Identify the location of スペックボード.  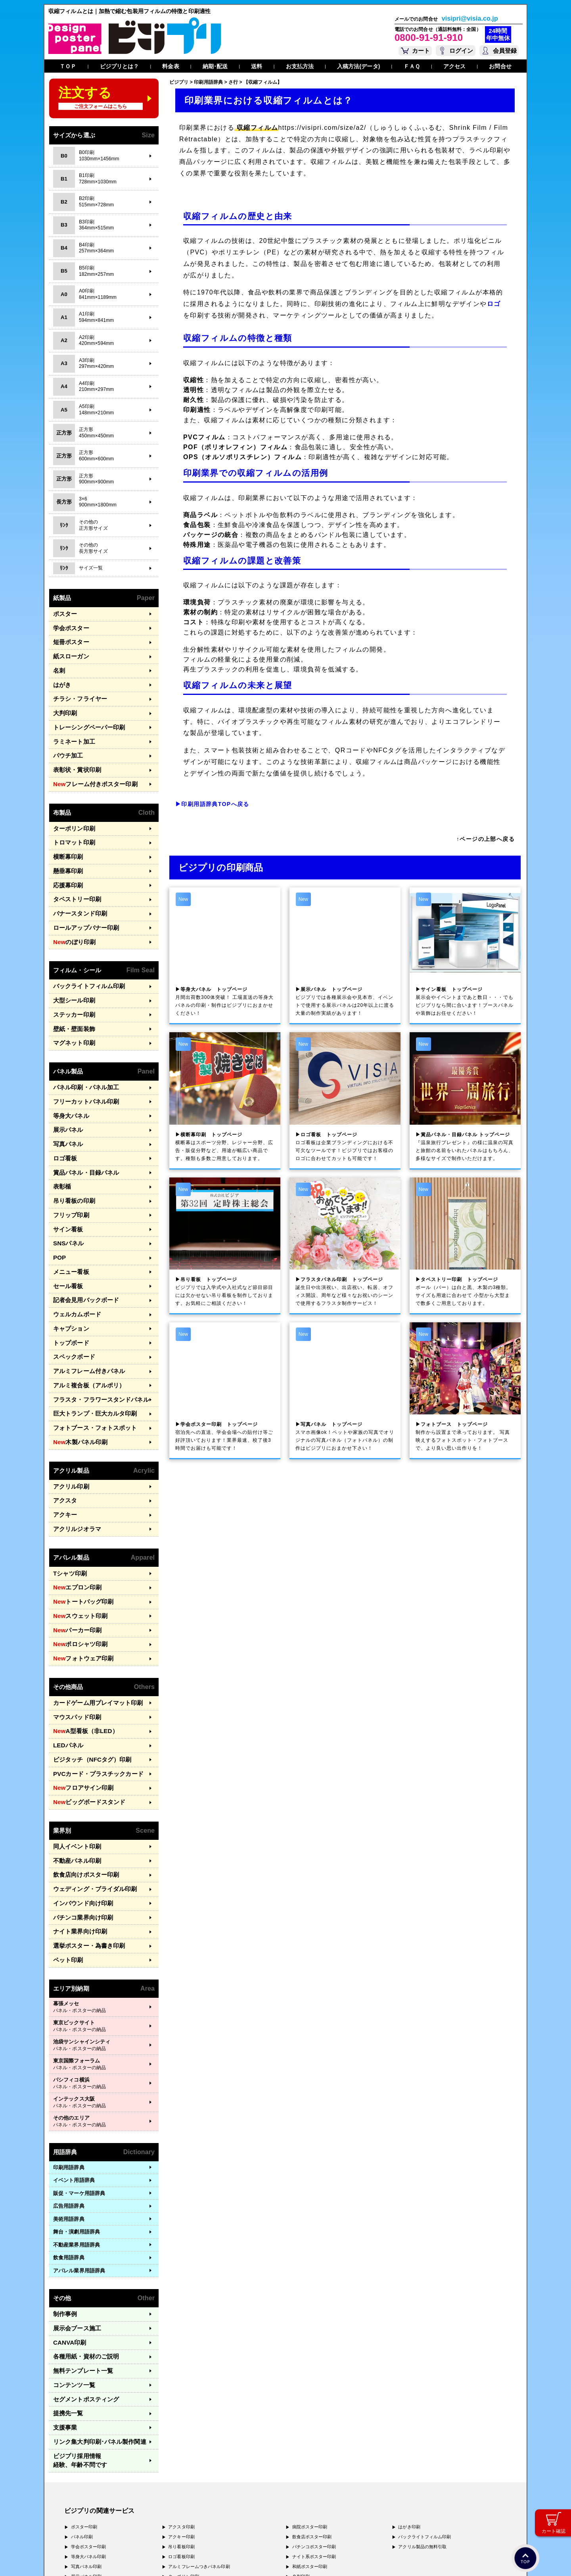
(71, 1297).